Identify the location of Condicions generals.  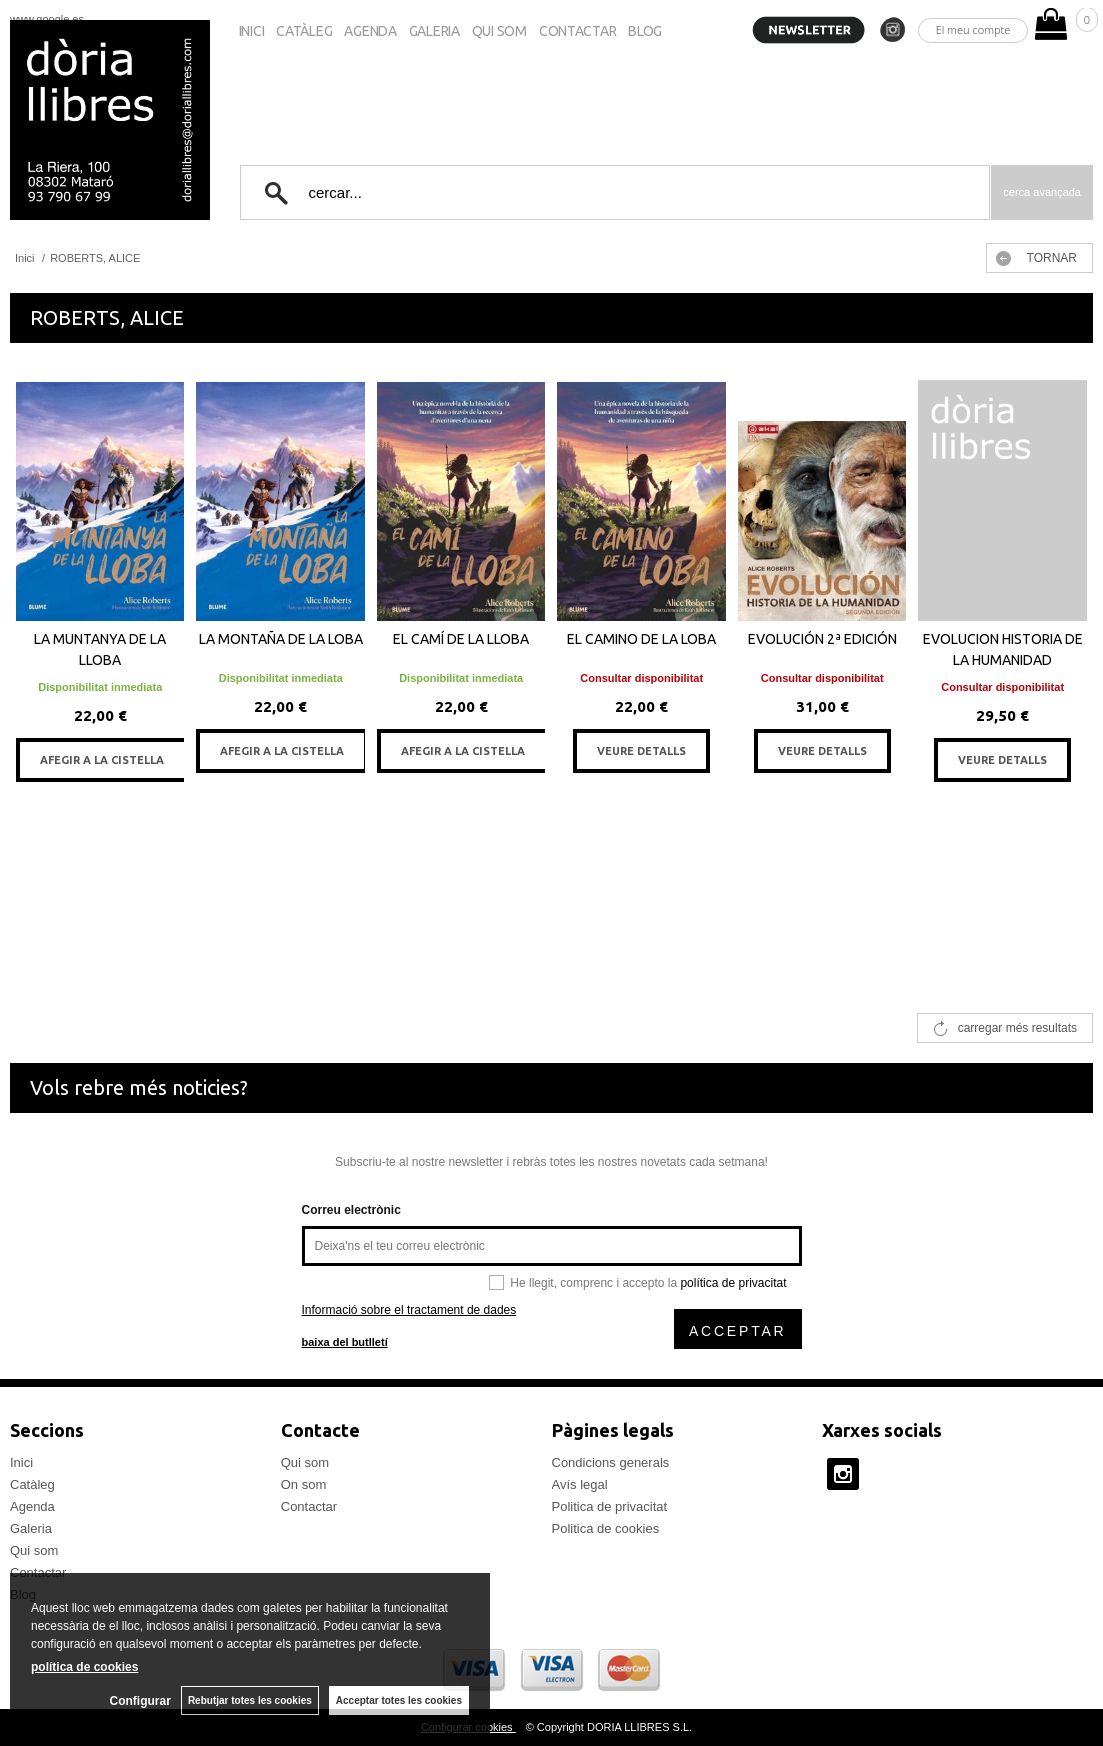
(611, 1462).